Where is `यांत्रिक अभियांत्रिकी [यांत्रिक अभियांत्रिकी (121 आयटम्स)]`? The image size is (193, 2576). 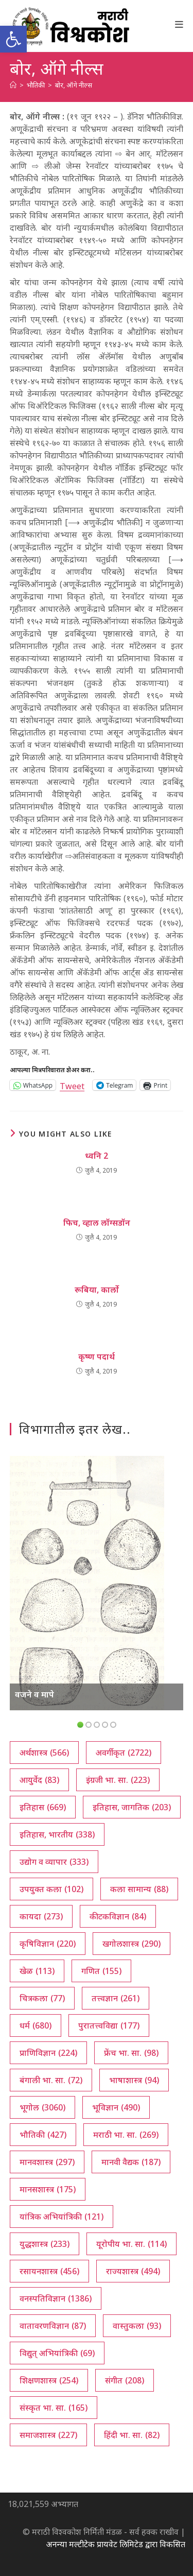
यांत्रिक अभियांत्रिकी [यांत्रिक अभियांत्रिकी (121 आयटम्स)] is located at coordinates (61, 2216).